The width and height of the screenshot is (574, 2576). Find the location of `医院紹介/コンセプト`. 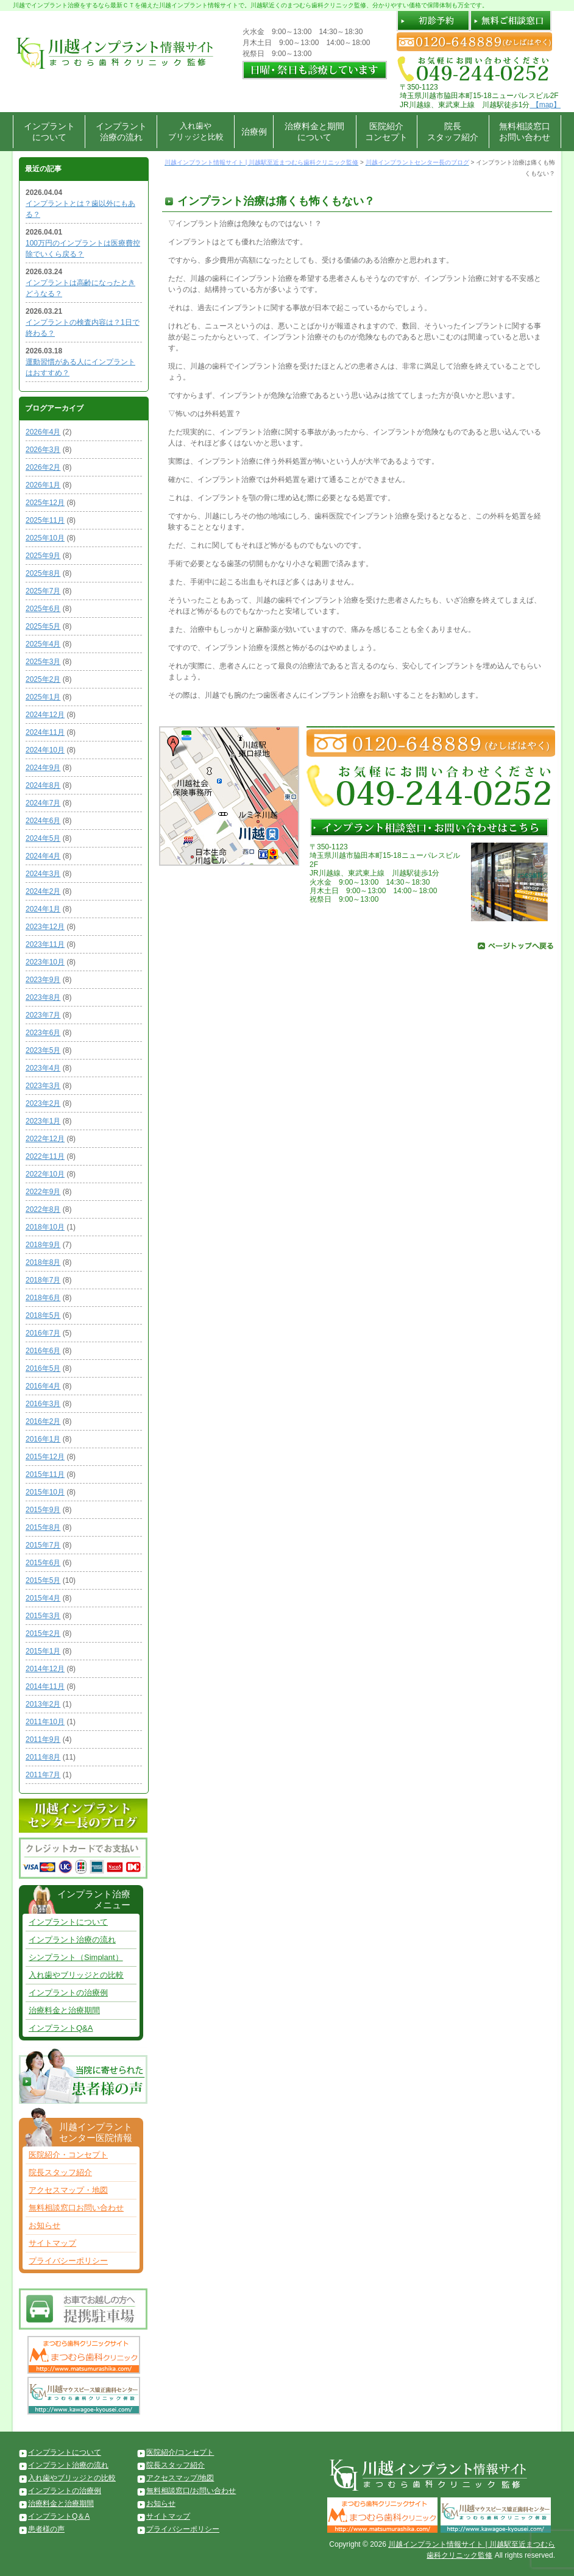

医院紹介/コンセプト is located at coordinates (180, 2452).